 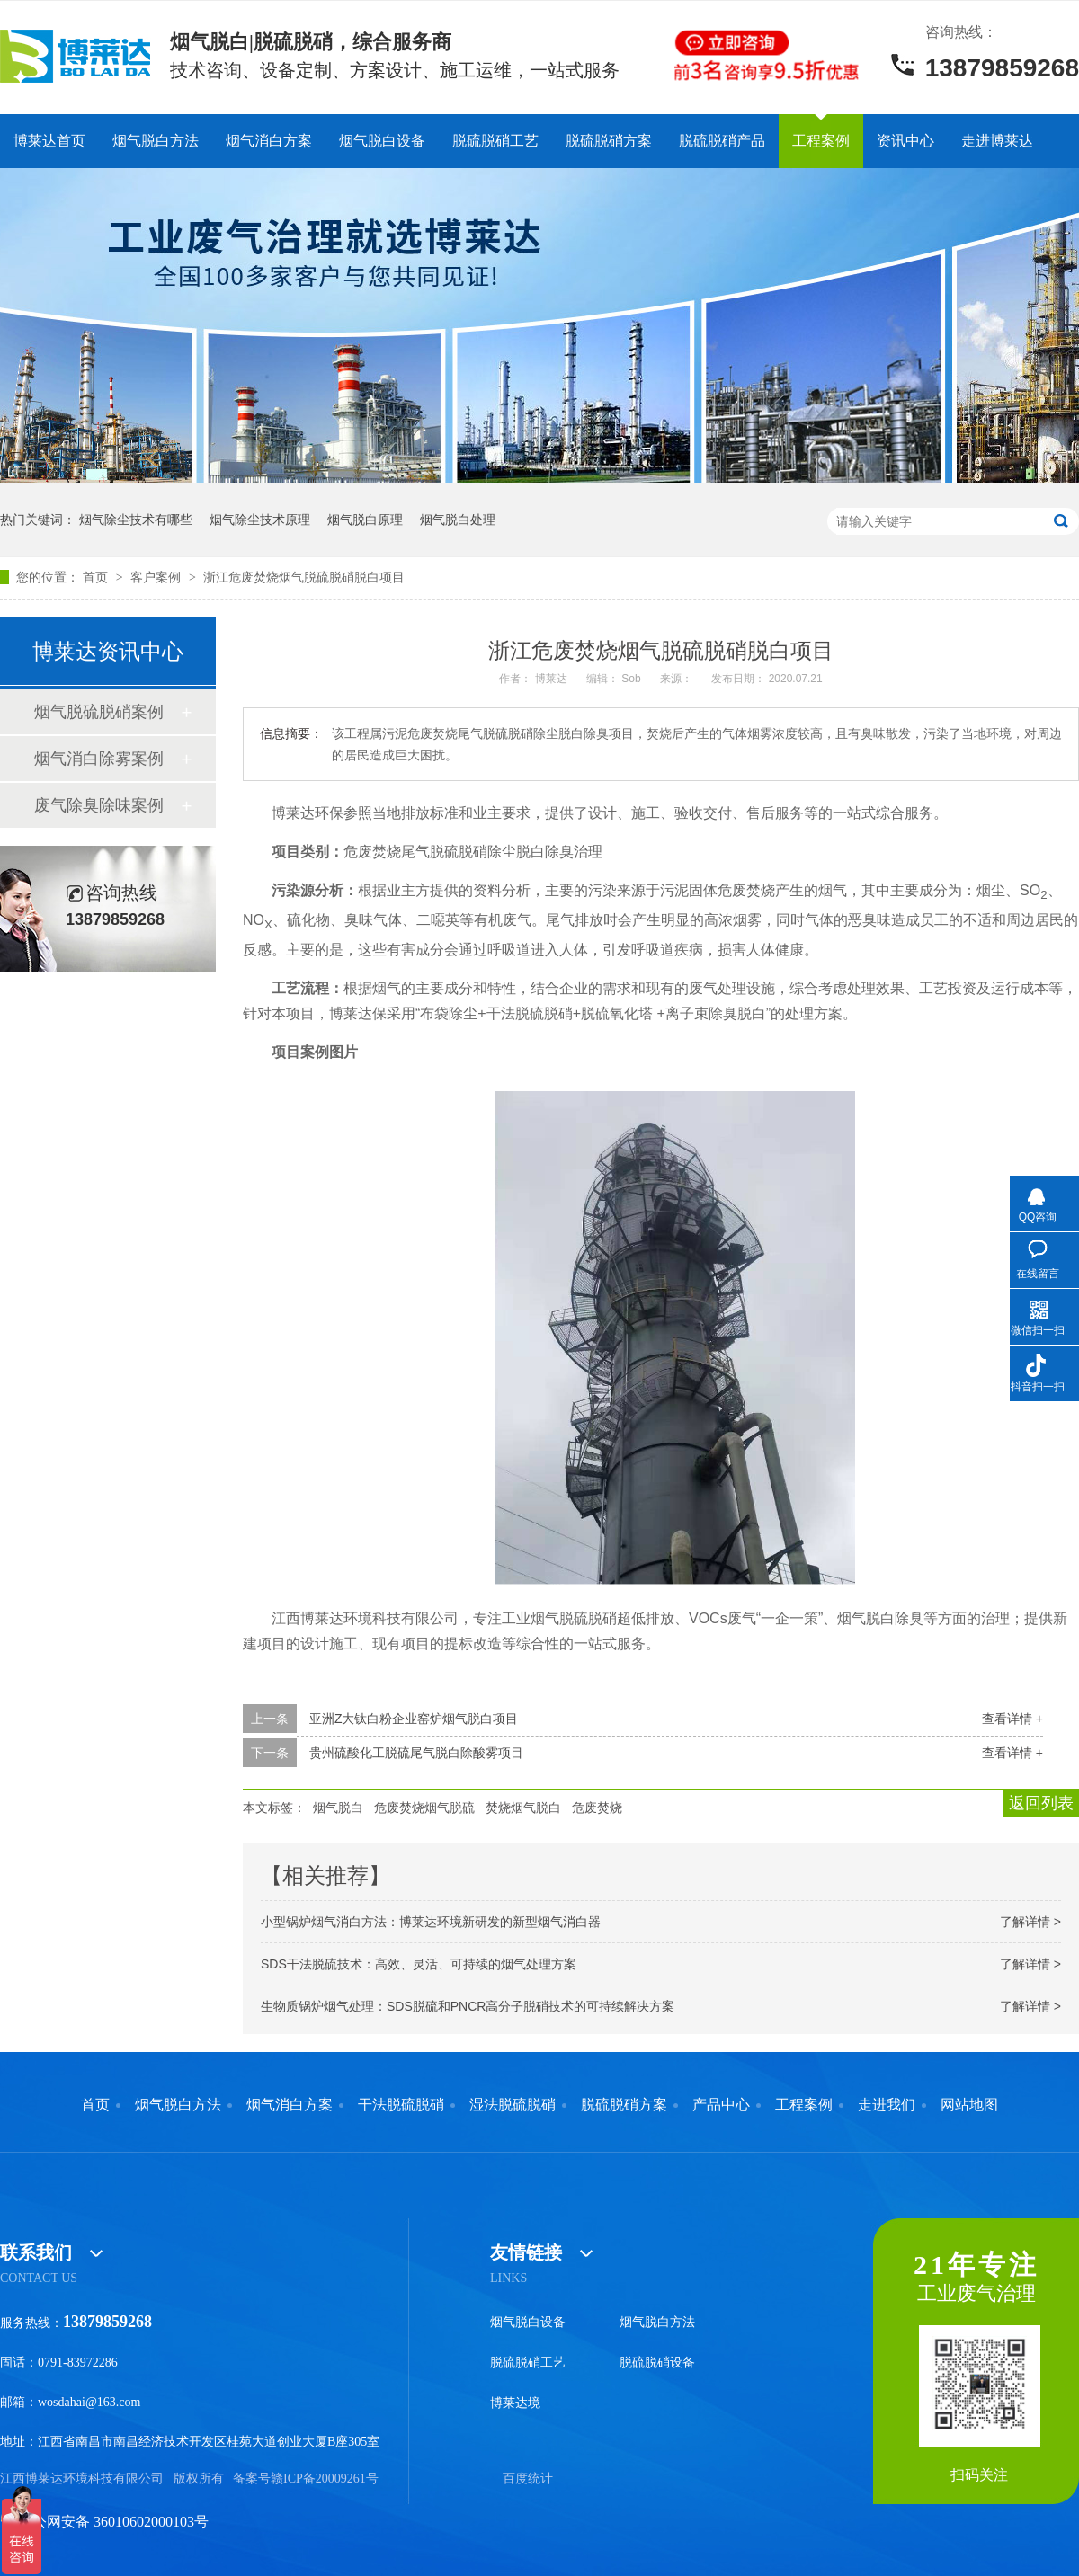 I want to click on 烟气除尘技术原理, so click(x=260, y=519).